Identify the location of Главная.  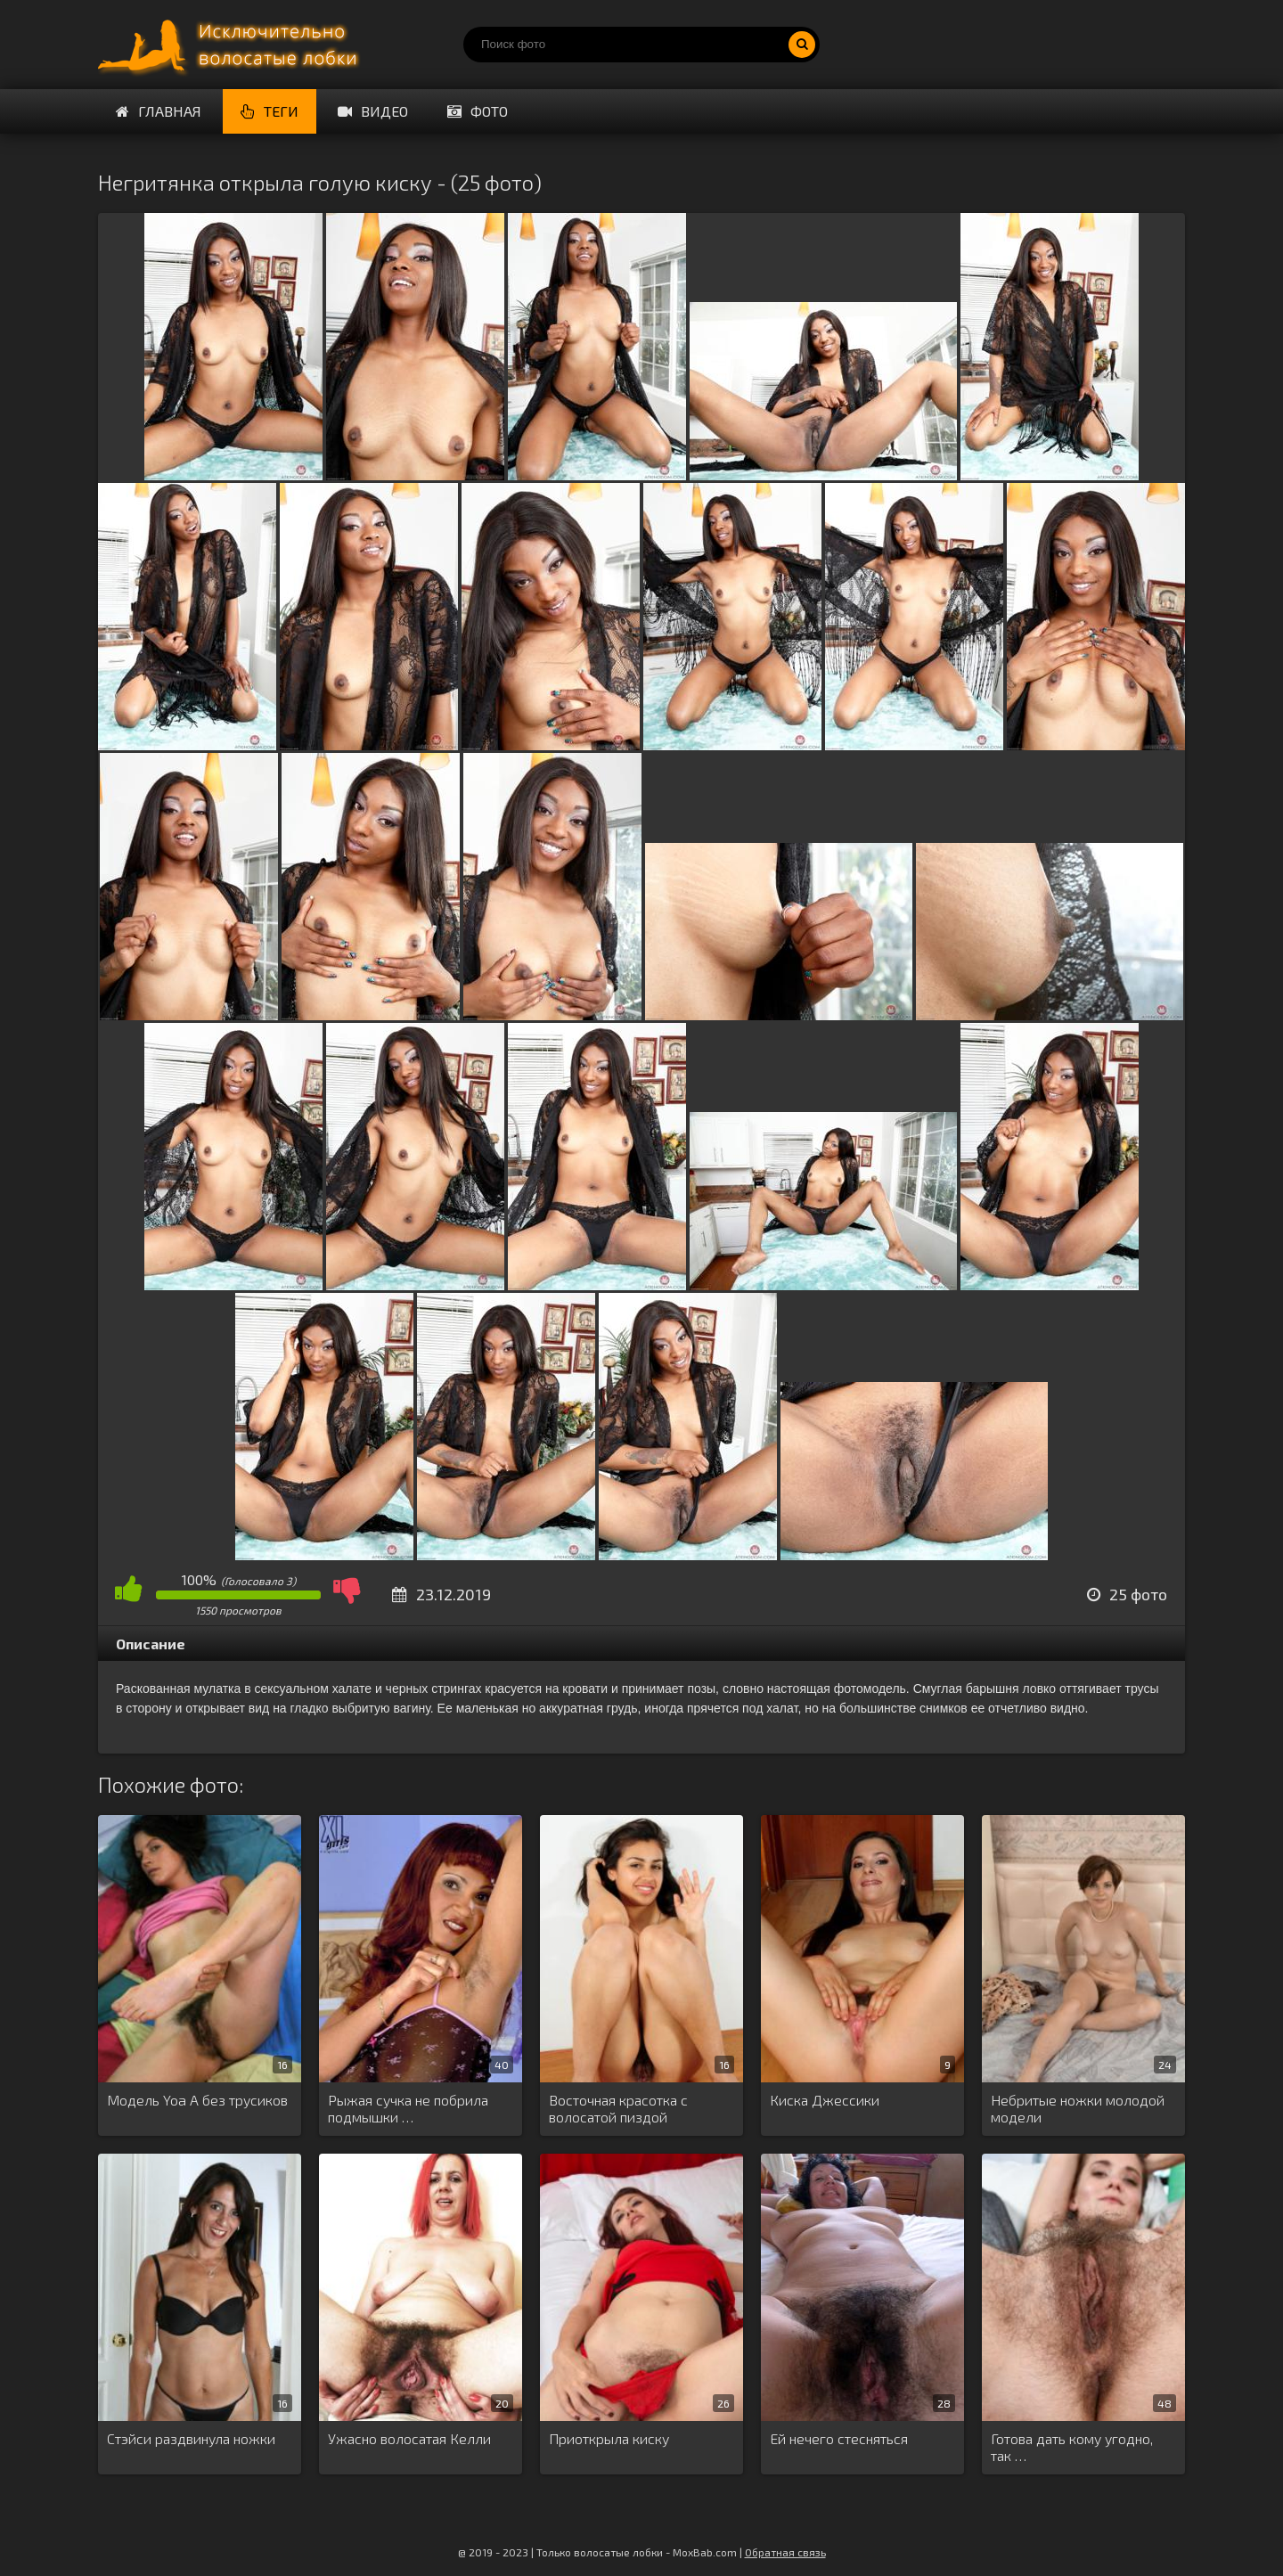
(158, 110).